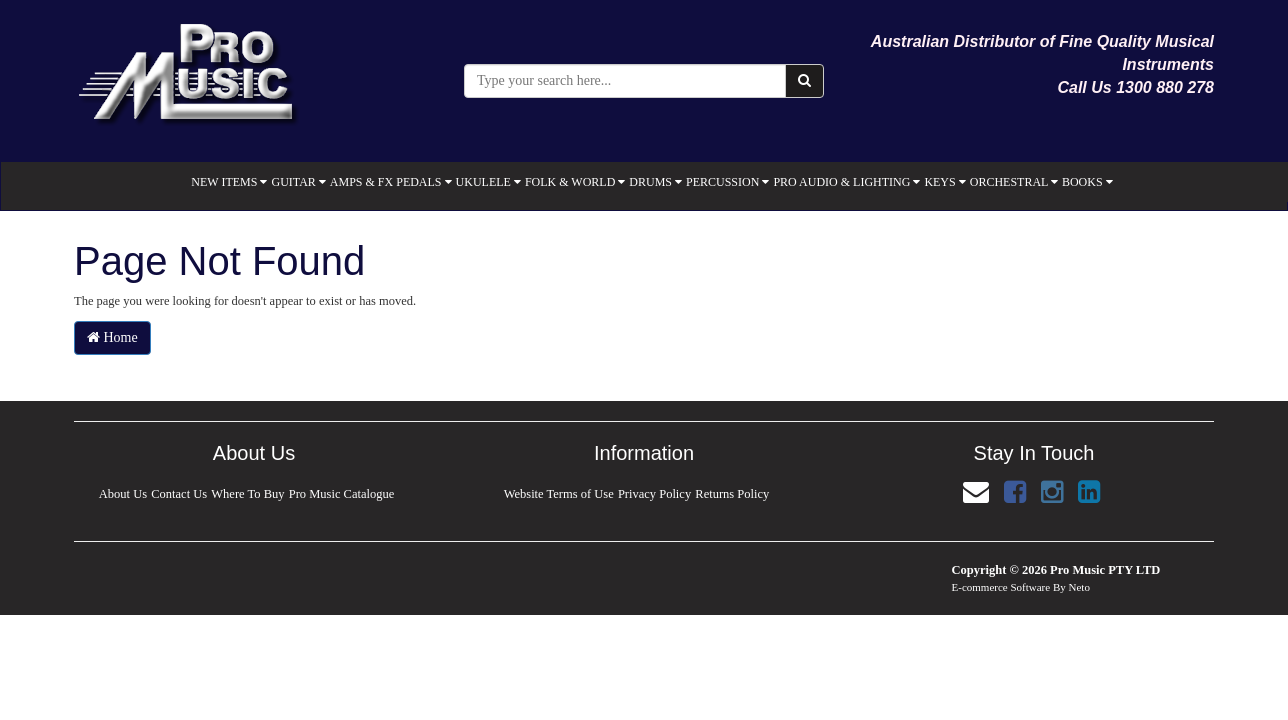 This screenshot has width=1288, height=720. I want to click on Website Terms of Use, so click(558, 494).